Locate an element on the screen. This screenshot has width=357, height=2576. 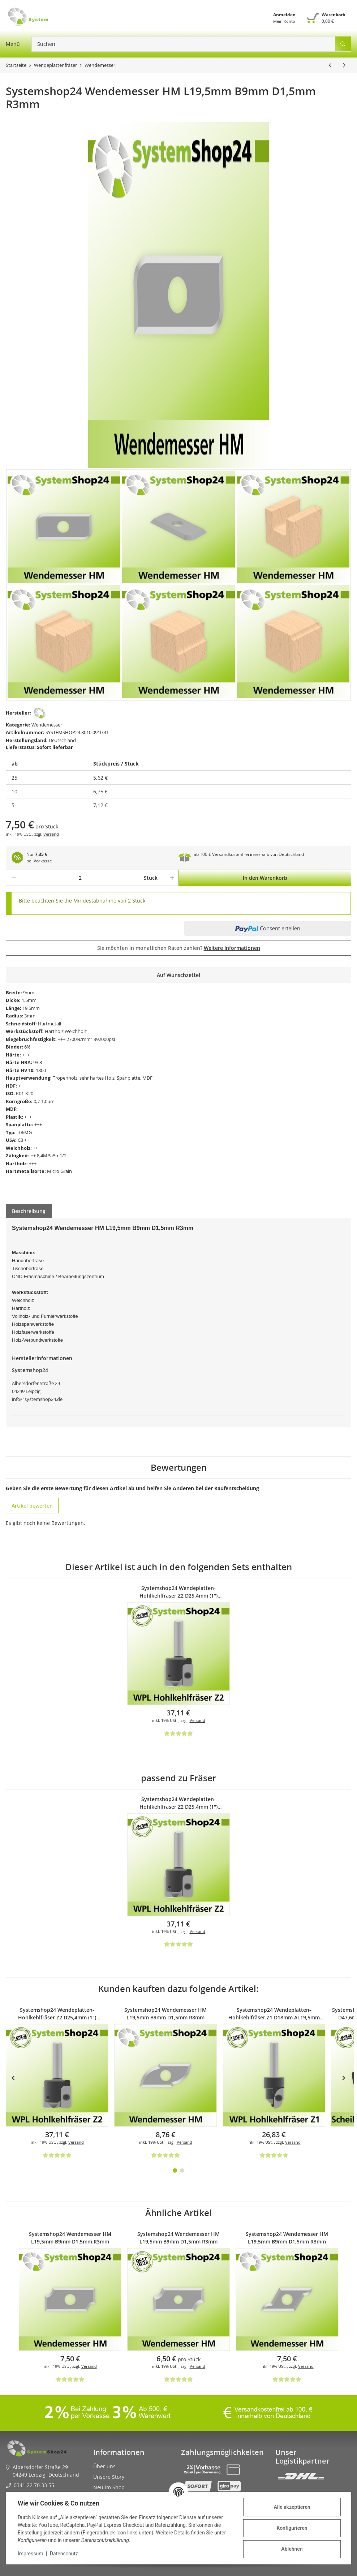
Neu im Shop is located at coordinates (109, 2487).